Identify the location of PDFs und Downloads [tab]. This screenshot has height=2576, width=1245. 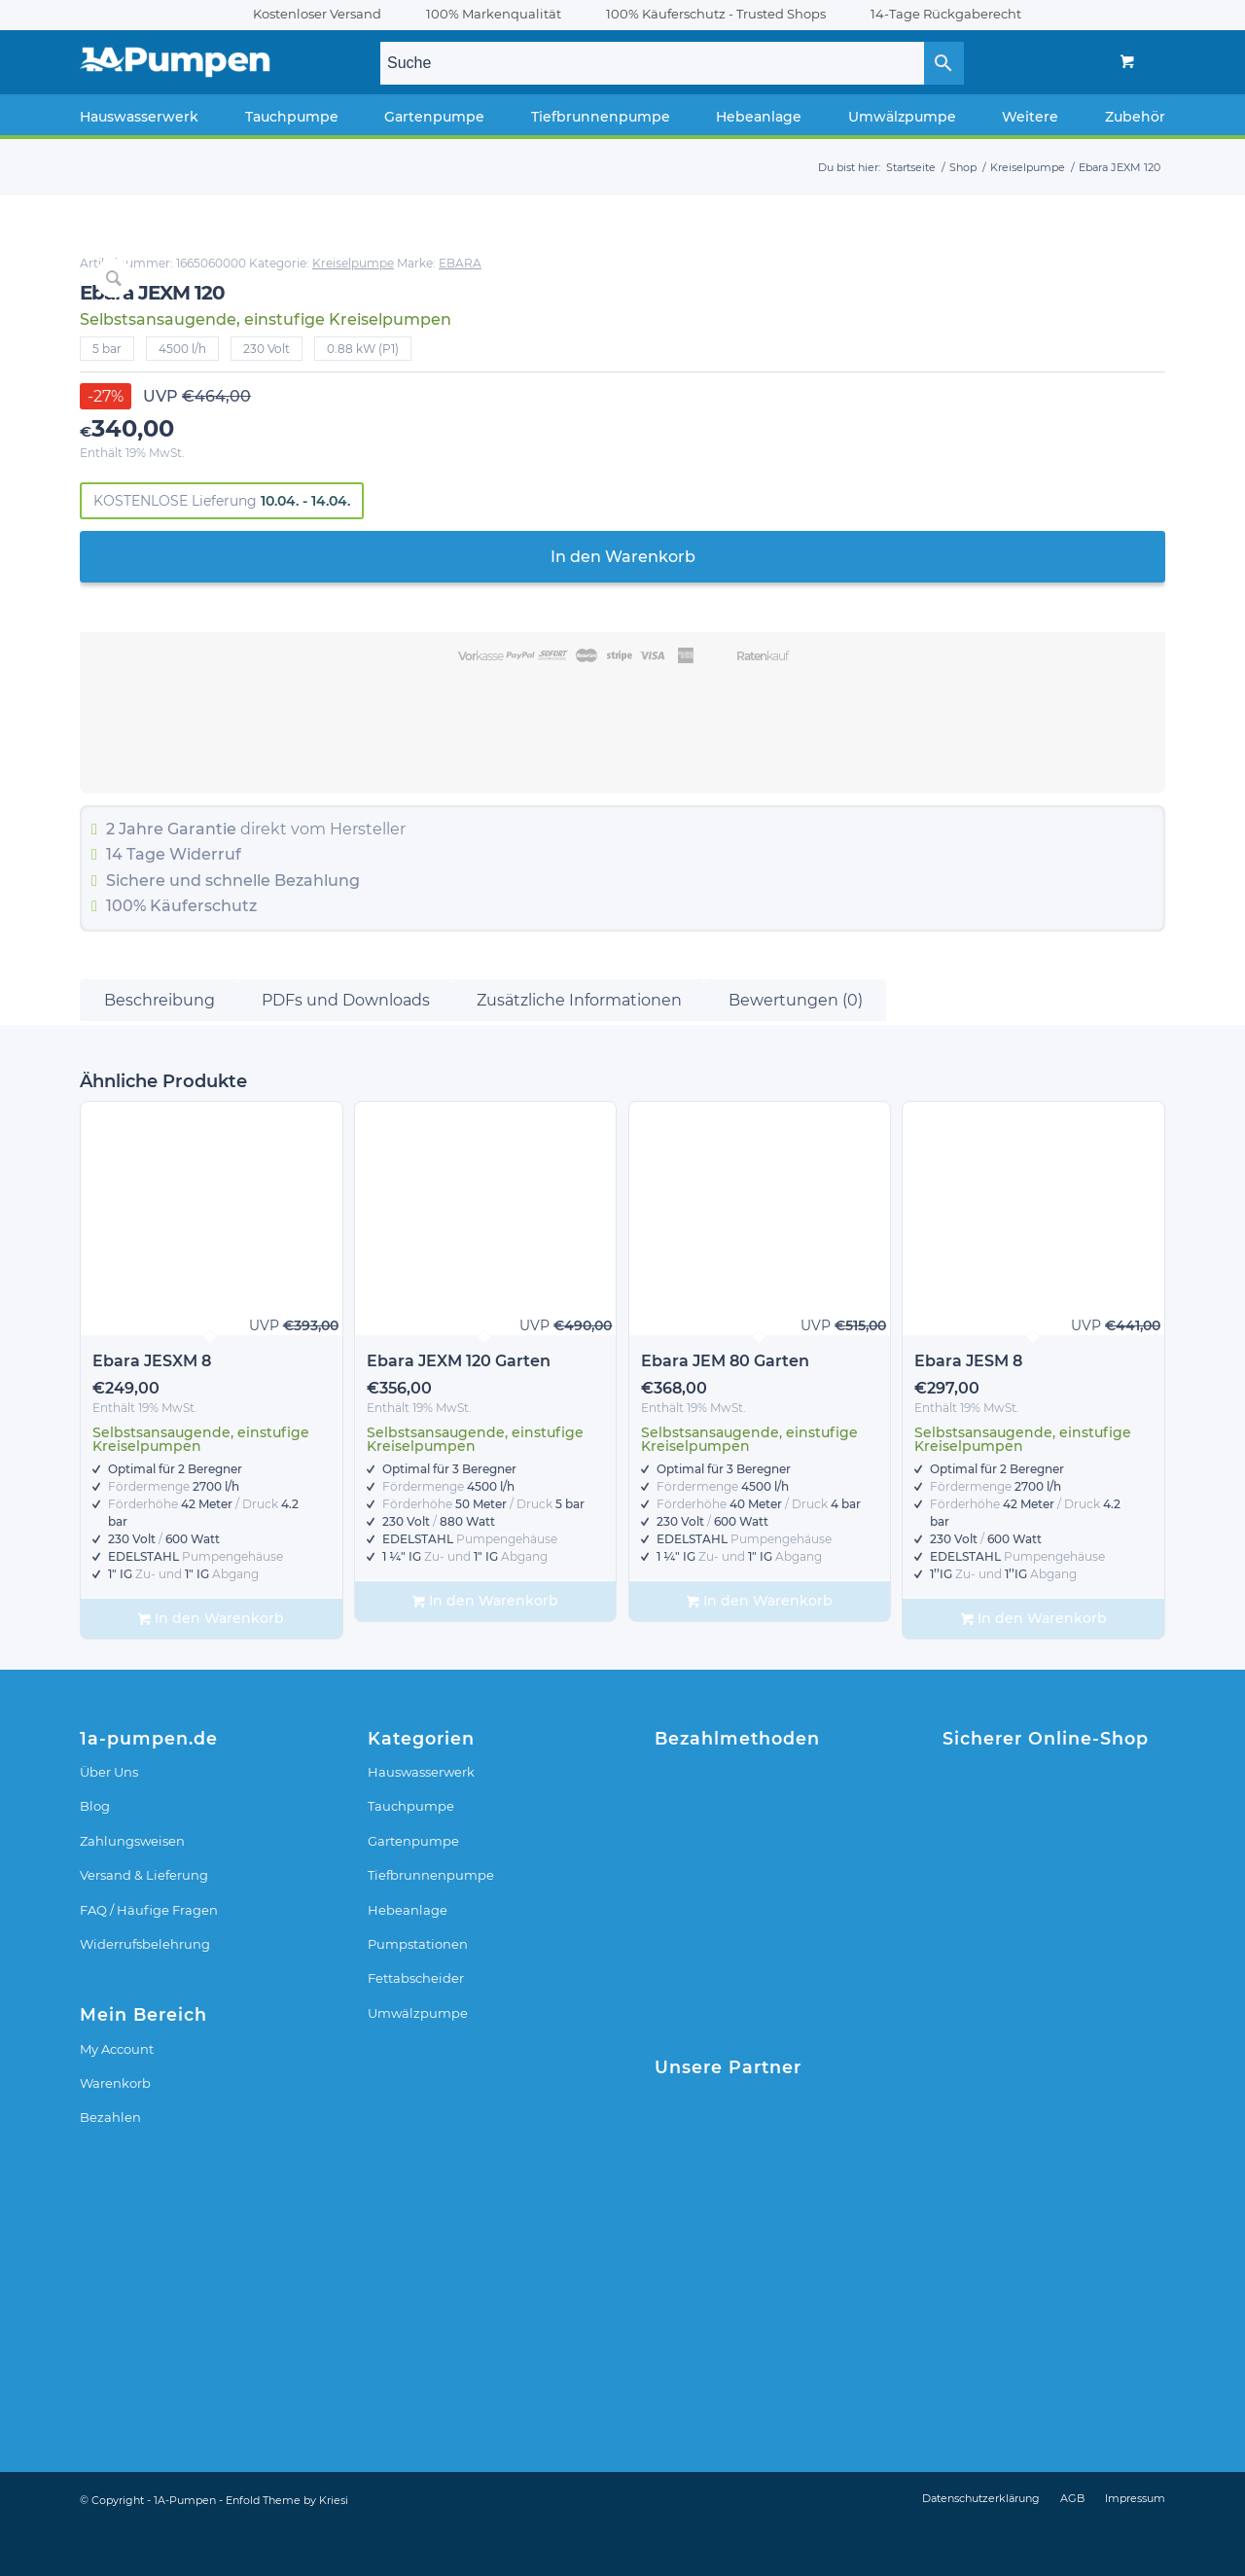
(346, 1049).